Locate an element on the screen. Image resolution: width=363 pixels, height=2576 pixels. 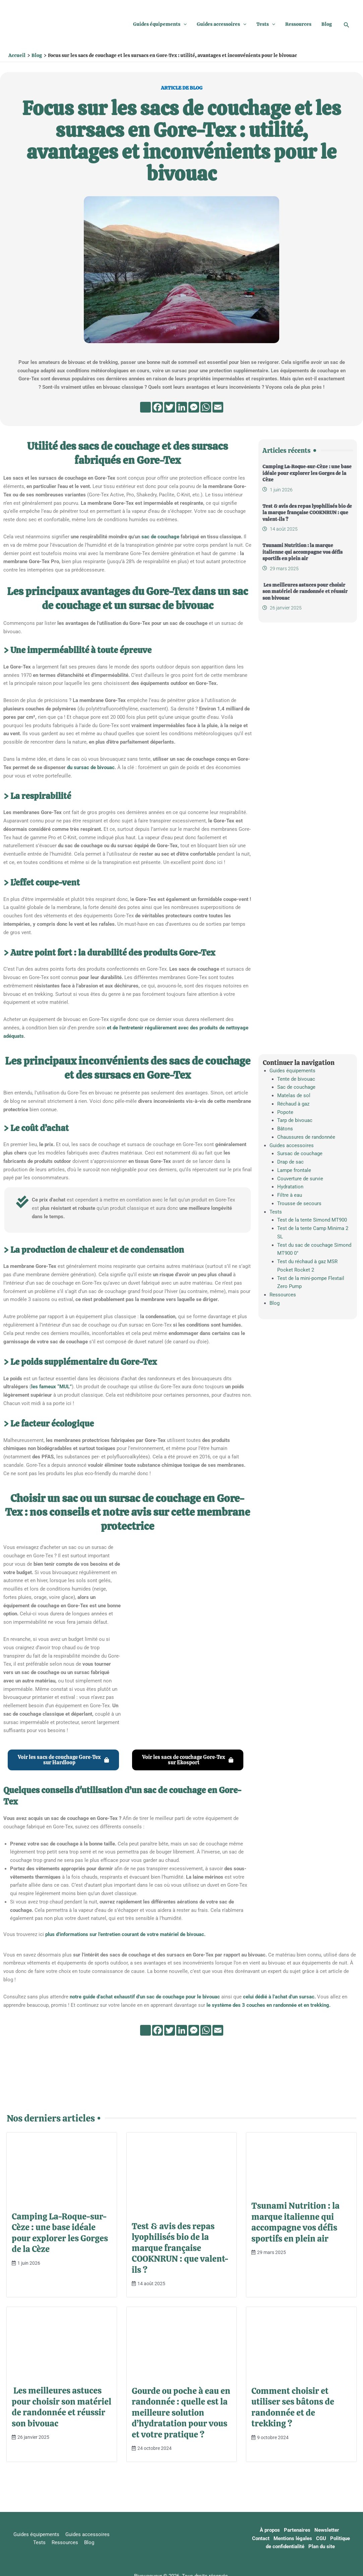
Blog is located at coordinates (326, 24).